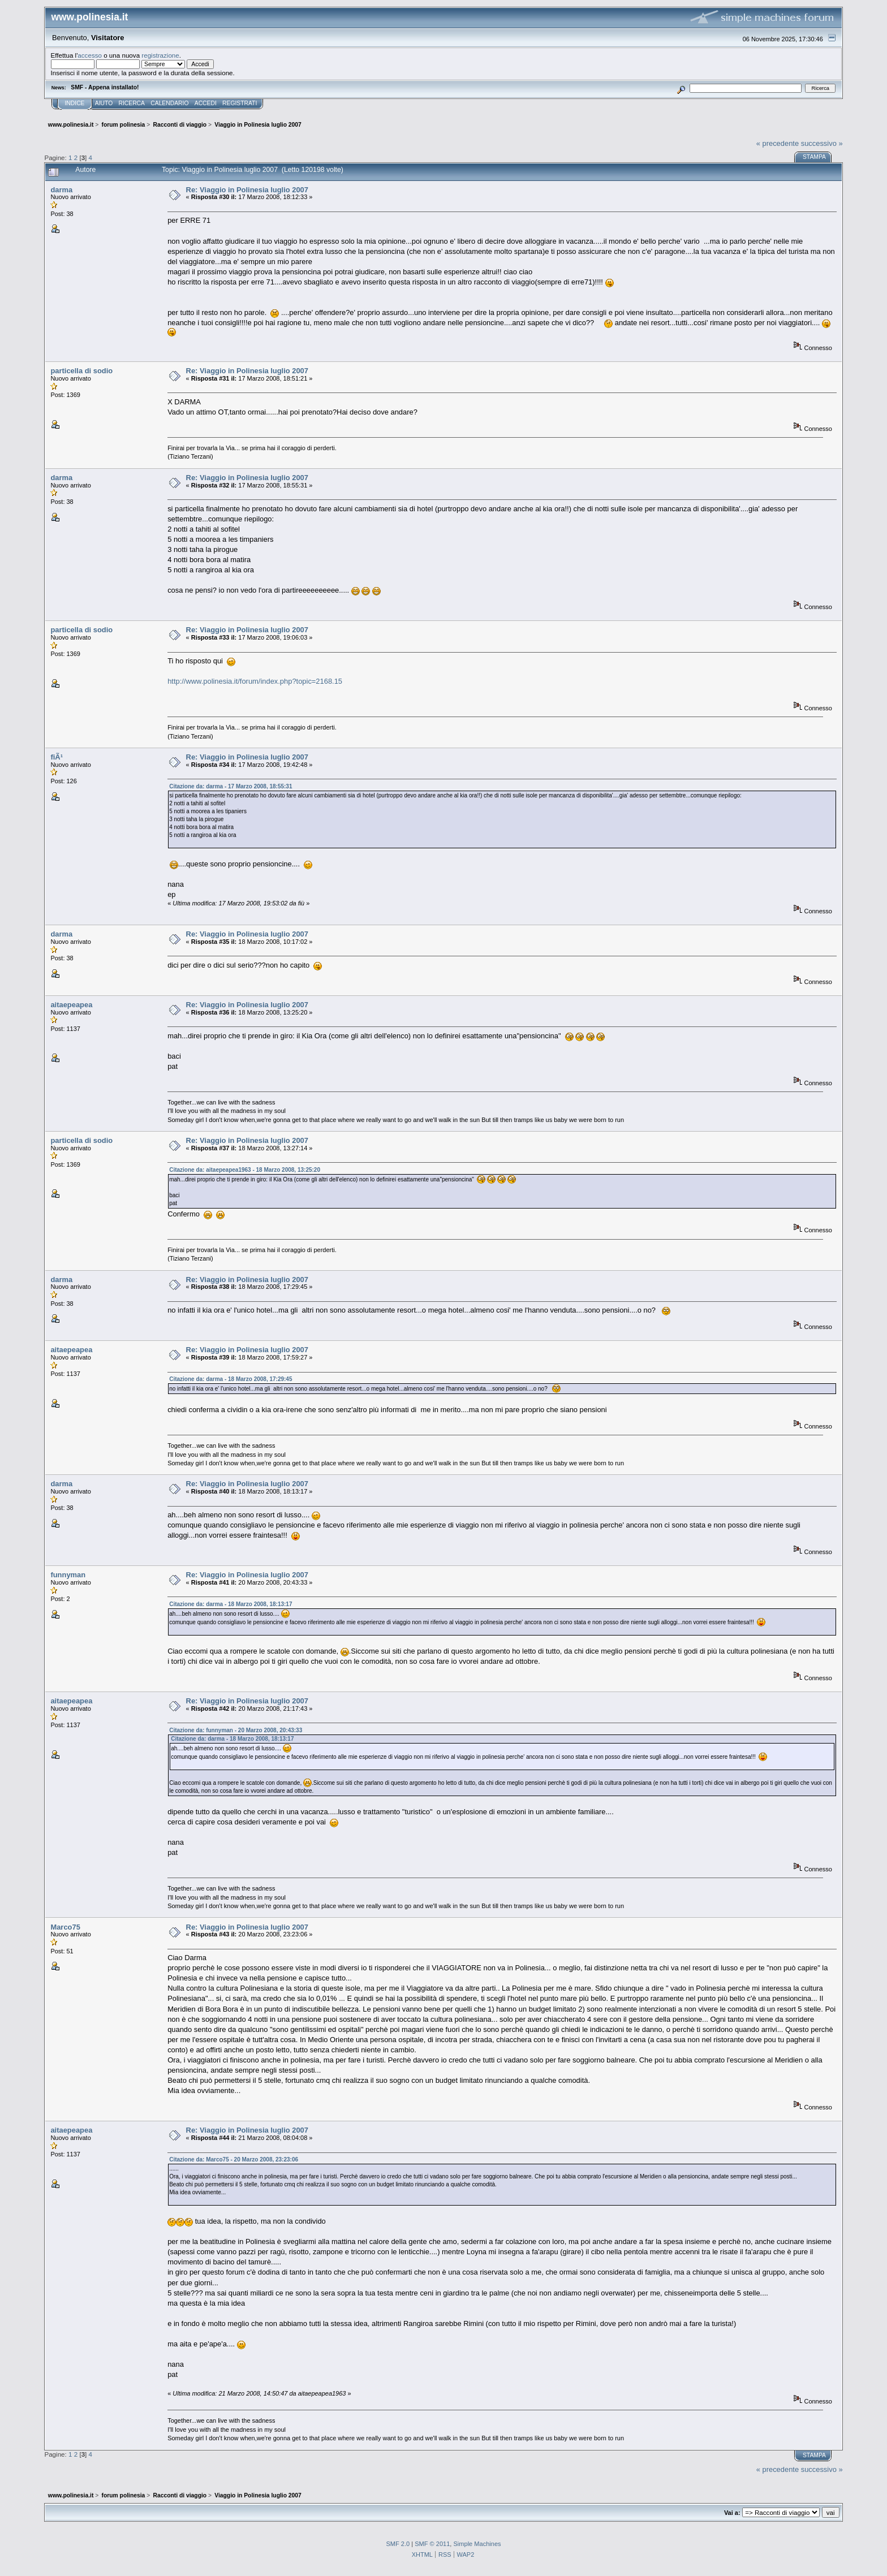 The height and width of the screenshot is (2576, 887). I want to click on « precedente, so click(777, 143).